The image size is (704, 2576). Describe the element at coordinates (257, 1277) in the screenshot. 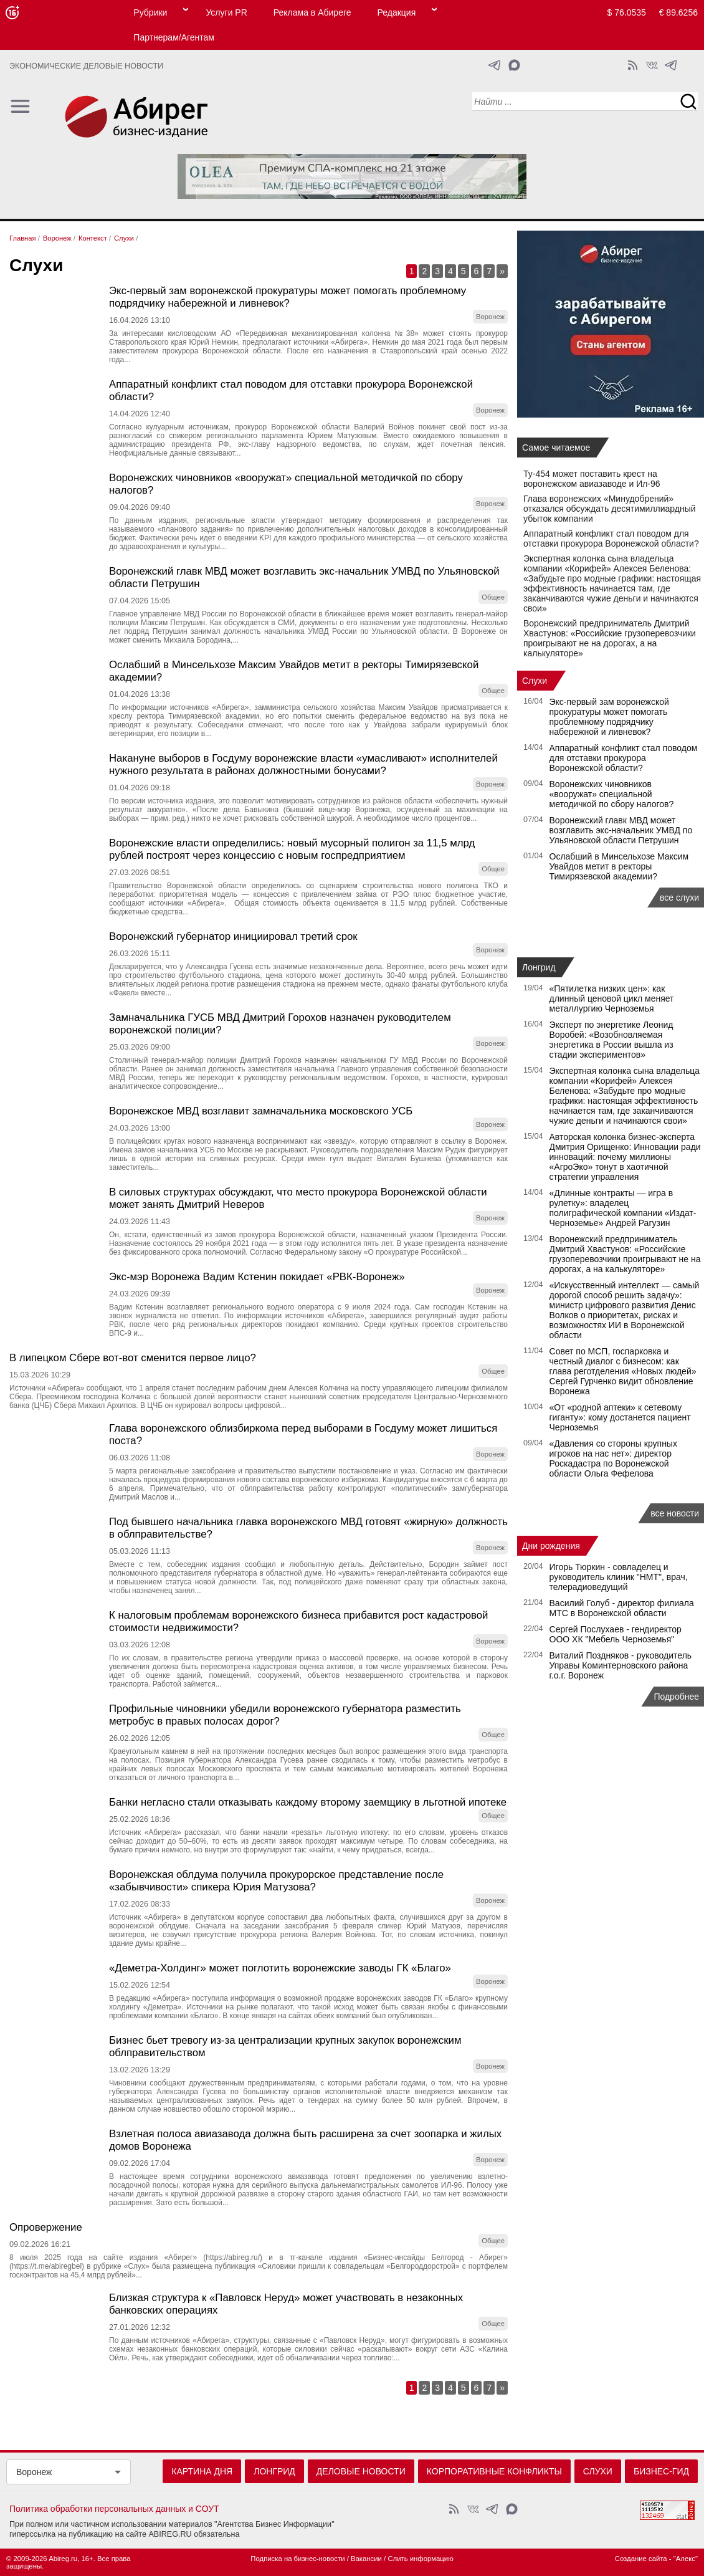

I see `Экс-мэр Воронежа Вадим Кстенин покидает «РВК-Воронеж»` at that location.